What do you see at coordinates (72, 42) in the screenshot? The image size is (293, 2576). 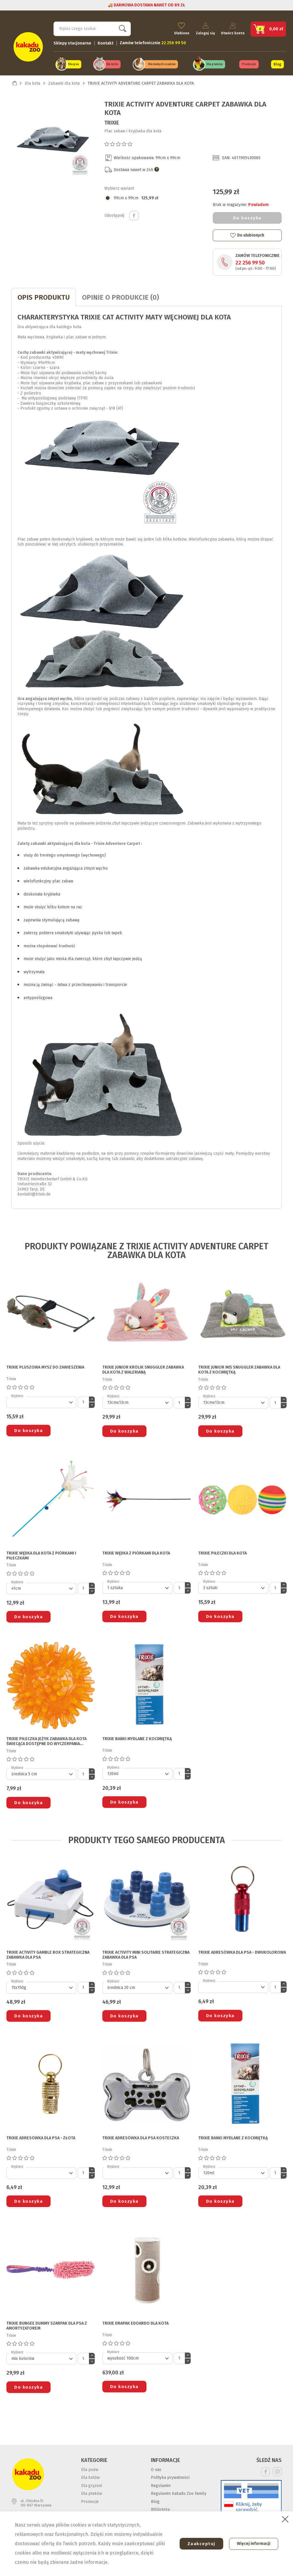 I see `Sklepy stacjonarne` at bounding box center [72, 42].